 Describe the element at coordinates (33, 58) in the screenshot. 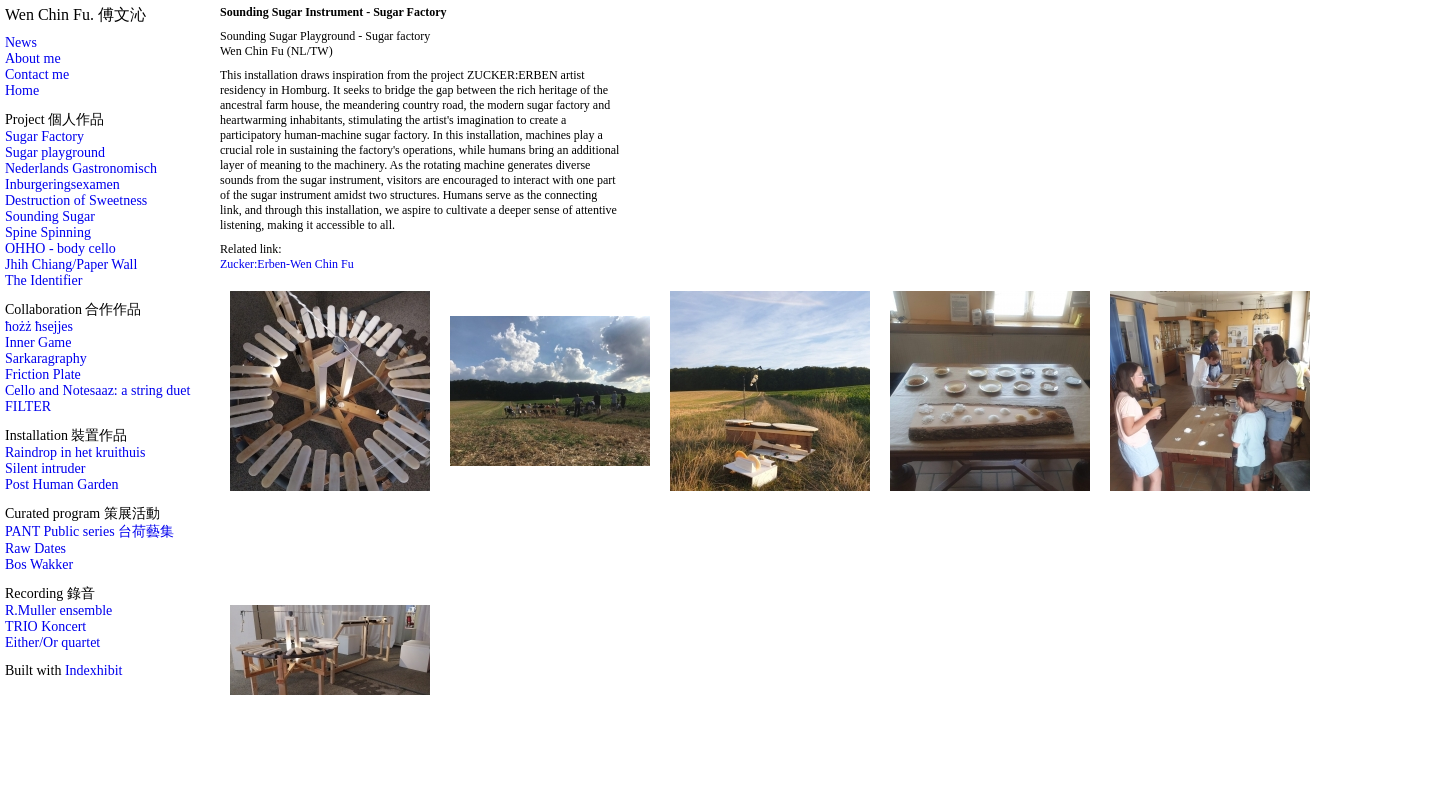

I see `About me` at that location.